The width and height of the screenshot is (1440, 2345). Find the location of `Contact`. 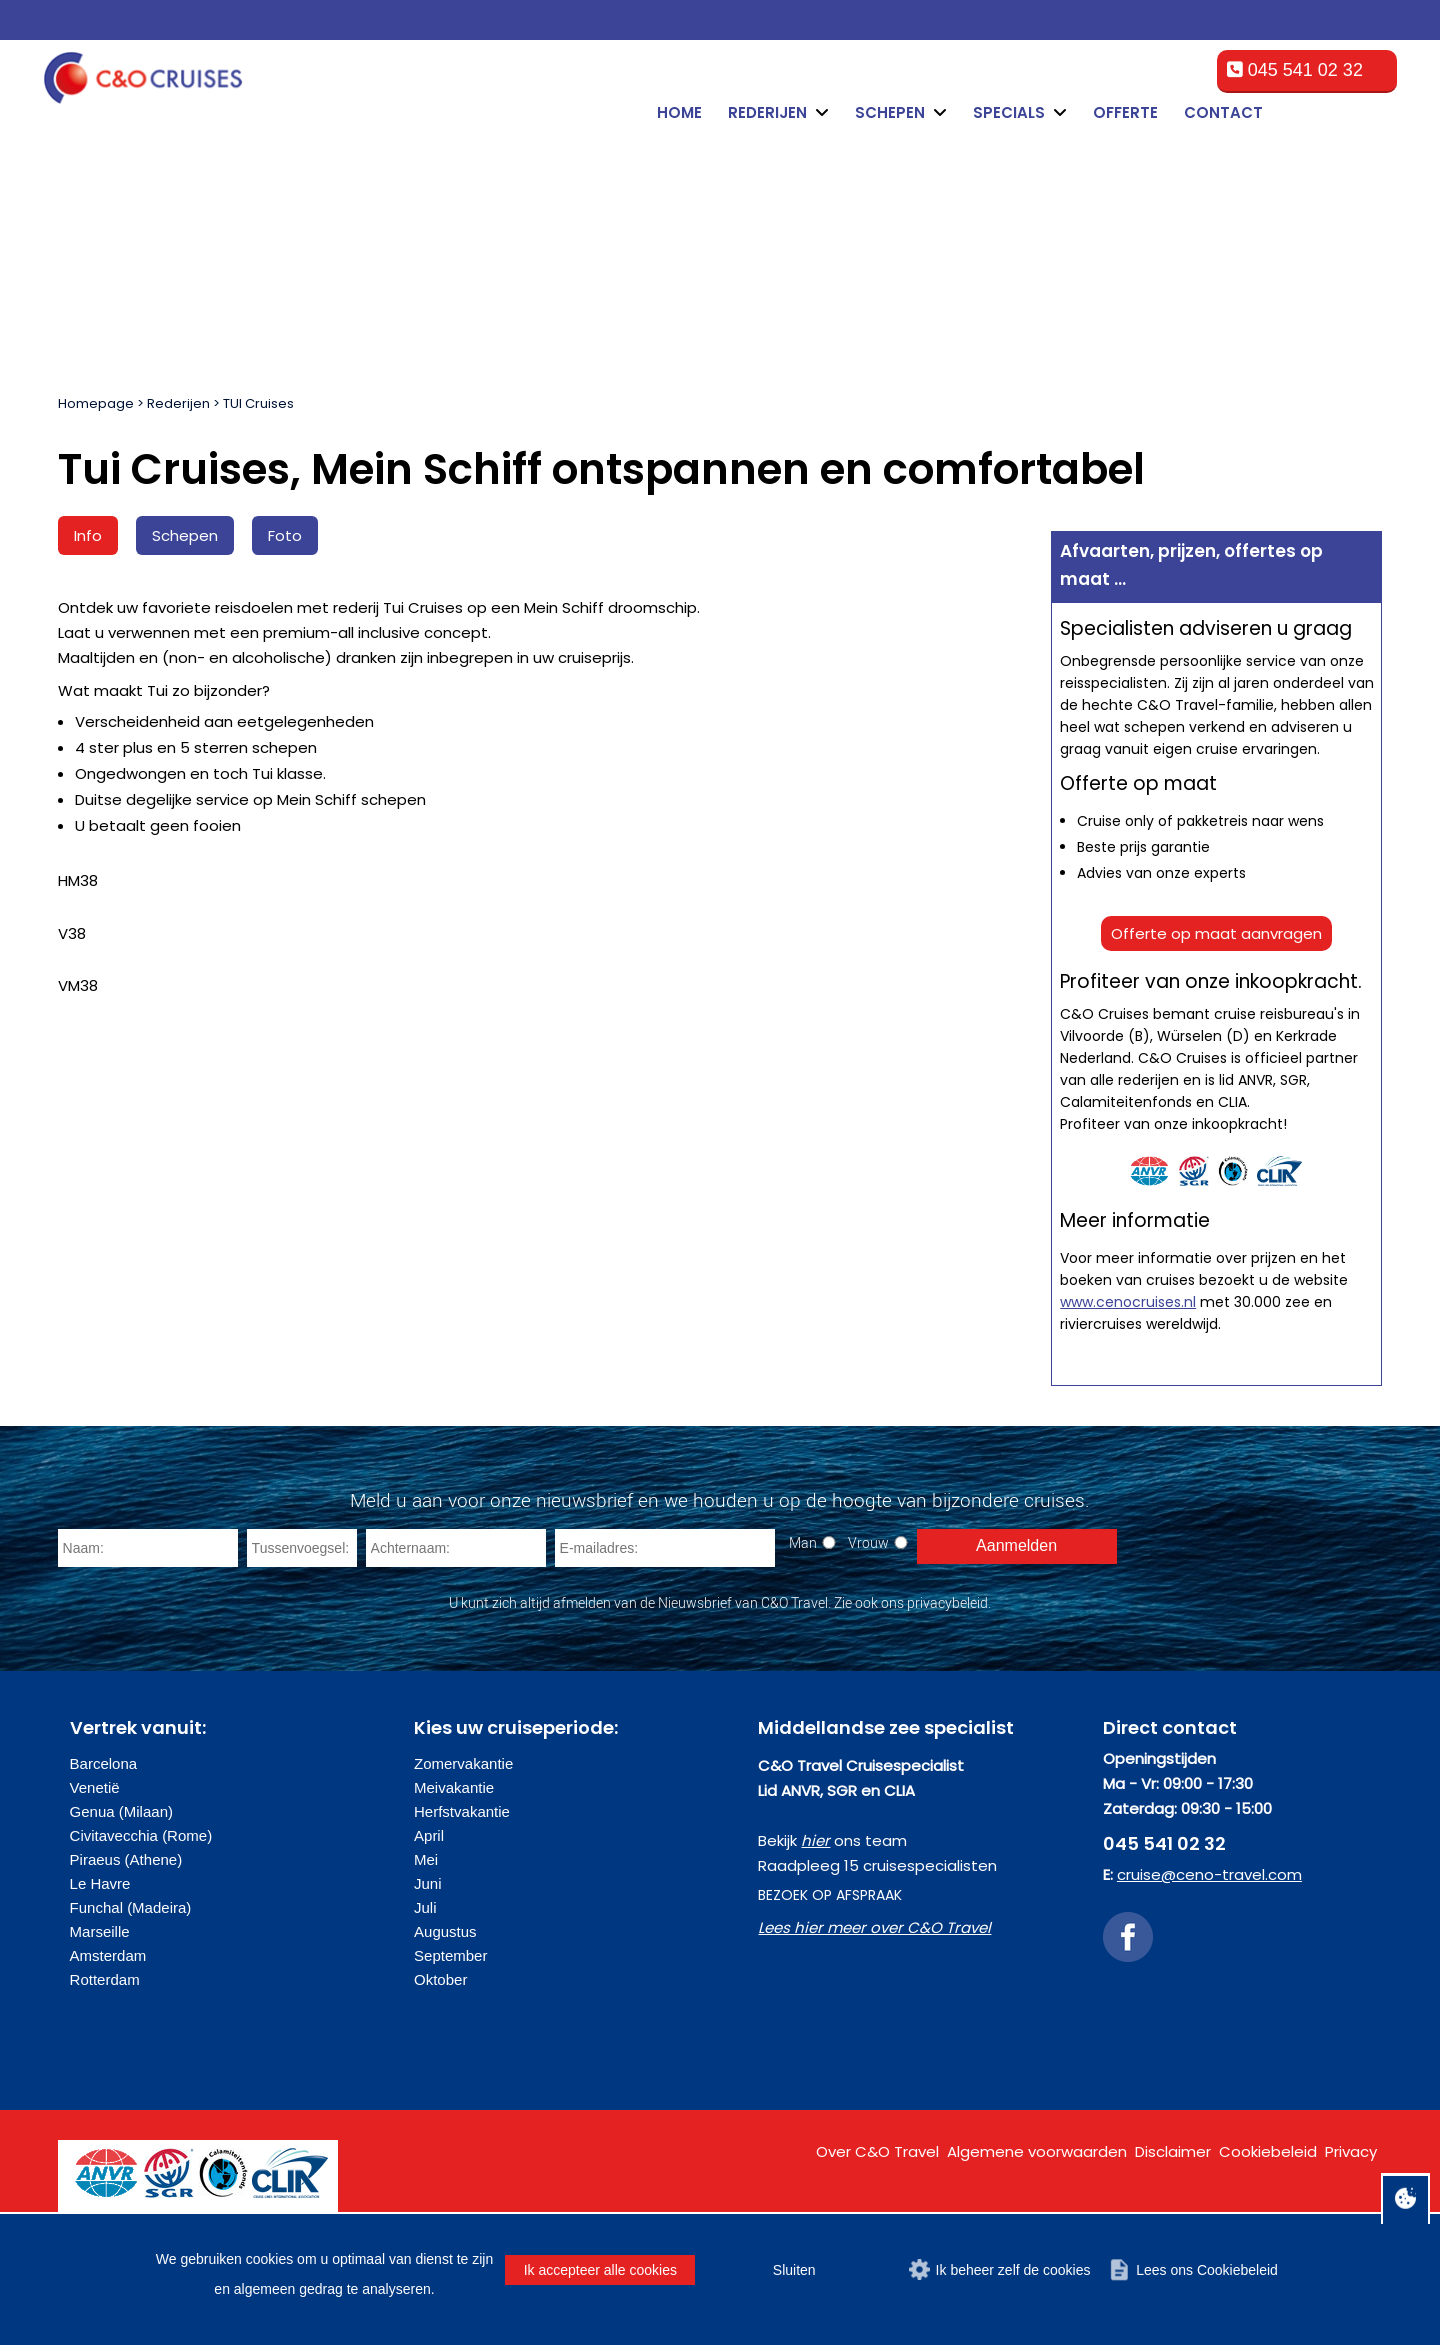

Contact is located at coordinates (1223, 112).